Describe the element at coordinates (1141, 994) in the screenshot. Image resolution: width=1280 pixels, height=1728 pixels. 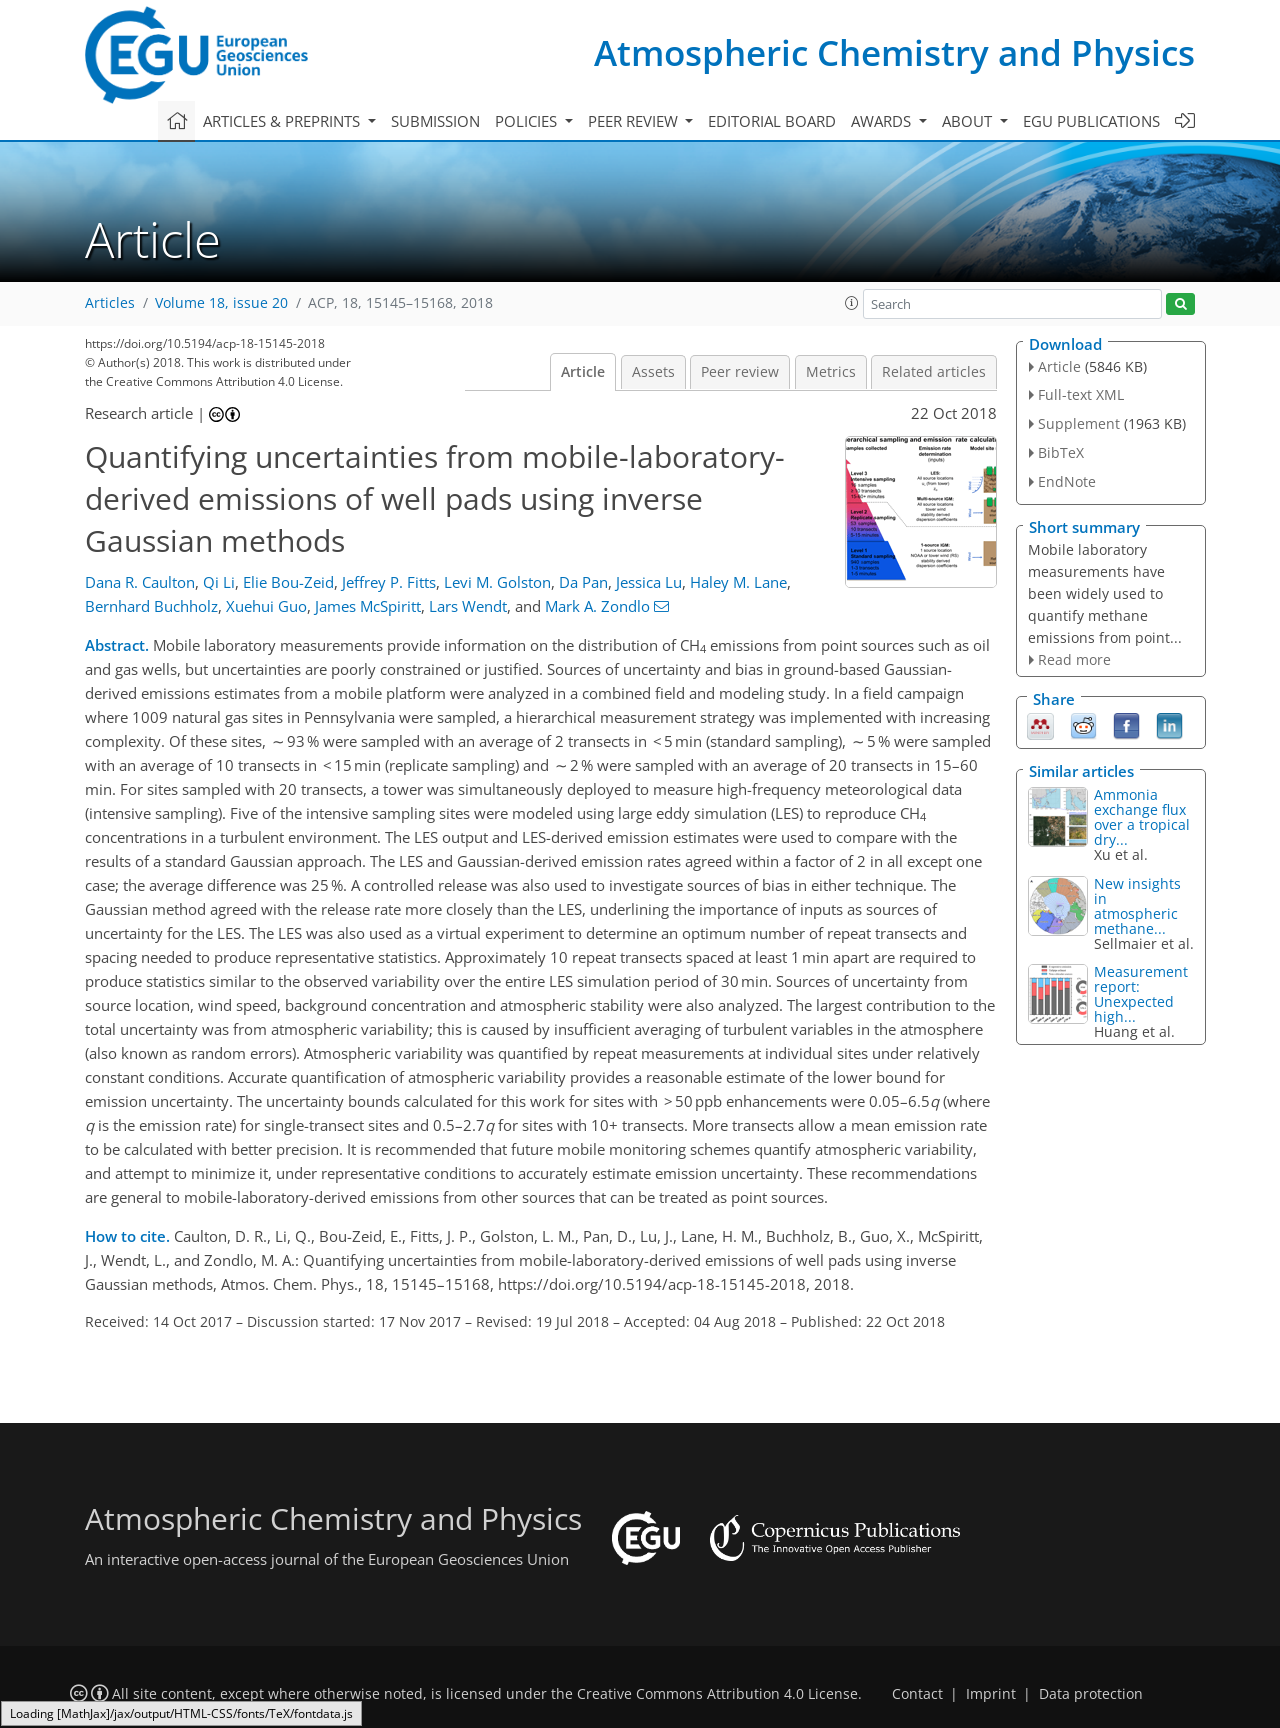
I see `Measurement report: Unexpected high...` at that location.